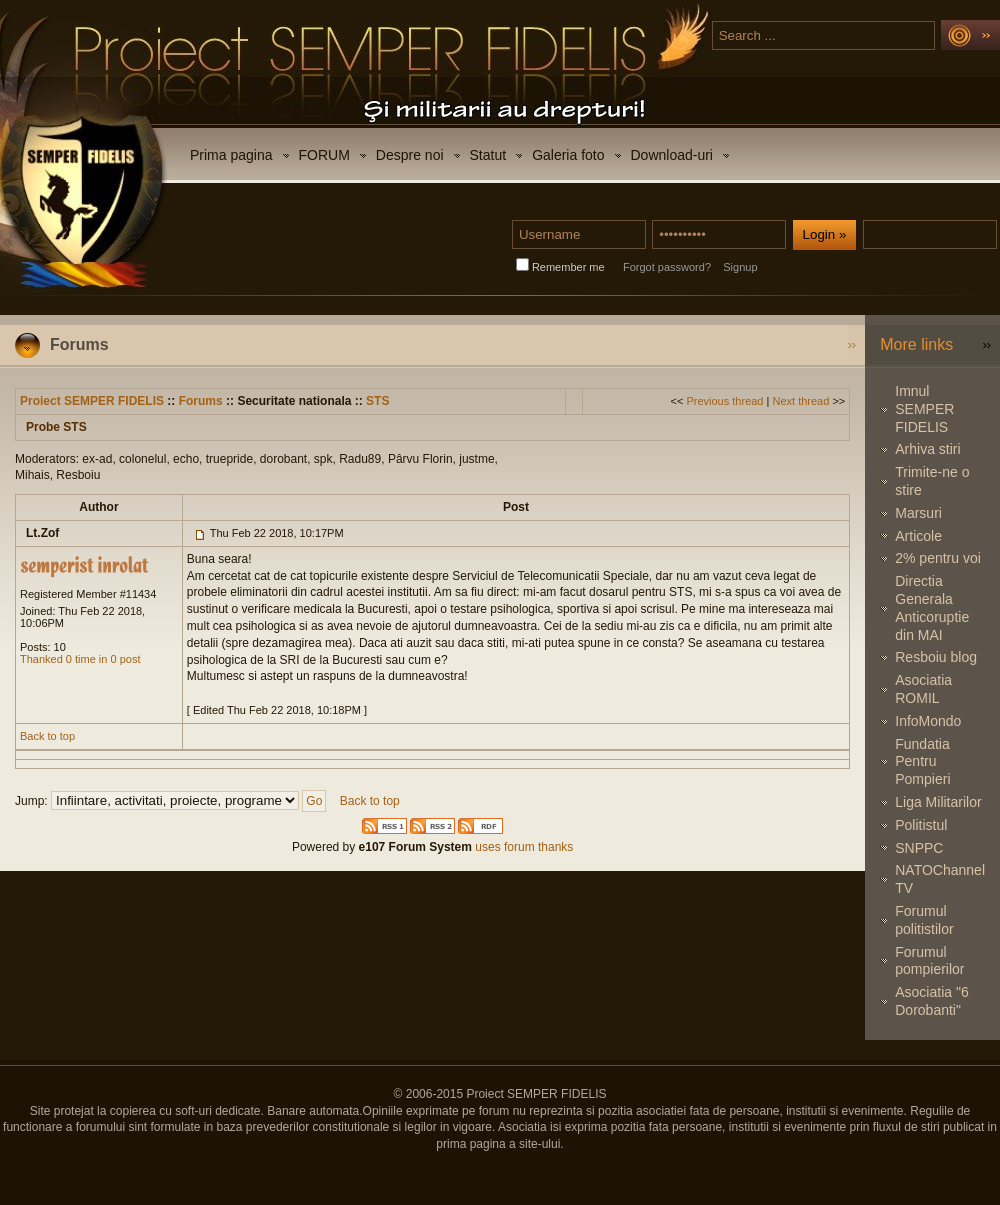 The image size is (1000, 1205). What do you see at coordinates (936, 657) in the screenshot?
I see `Resboiu blog` at bounding box center [936, 657].